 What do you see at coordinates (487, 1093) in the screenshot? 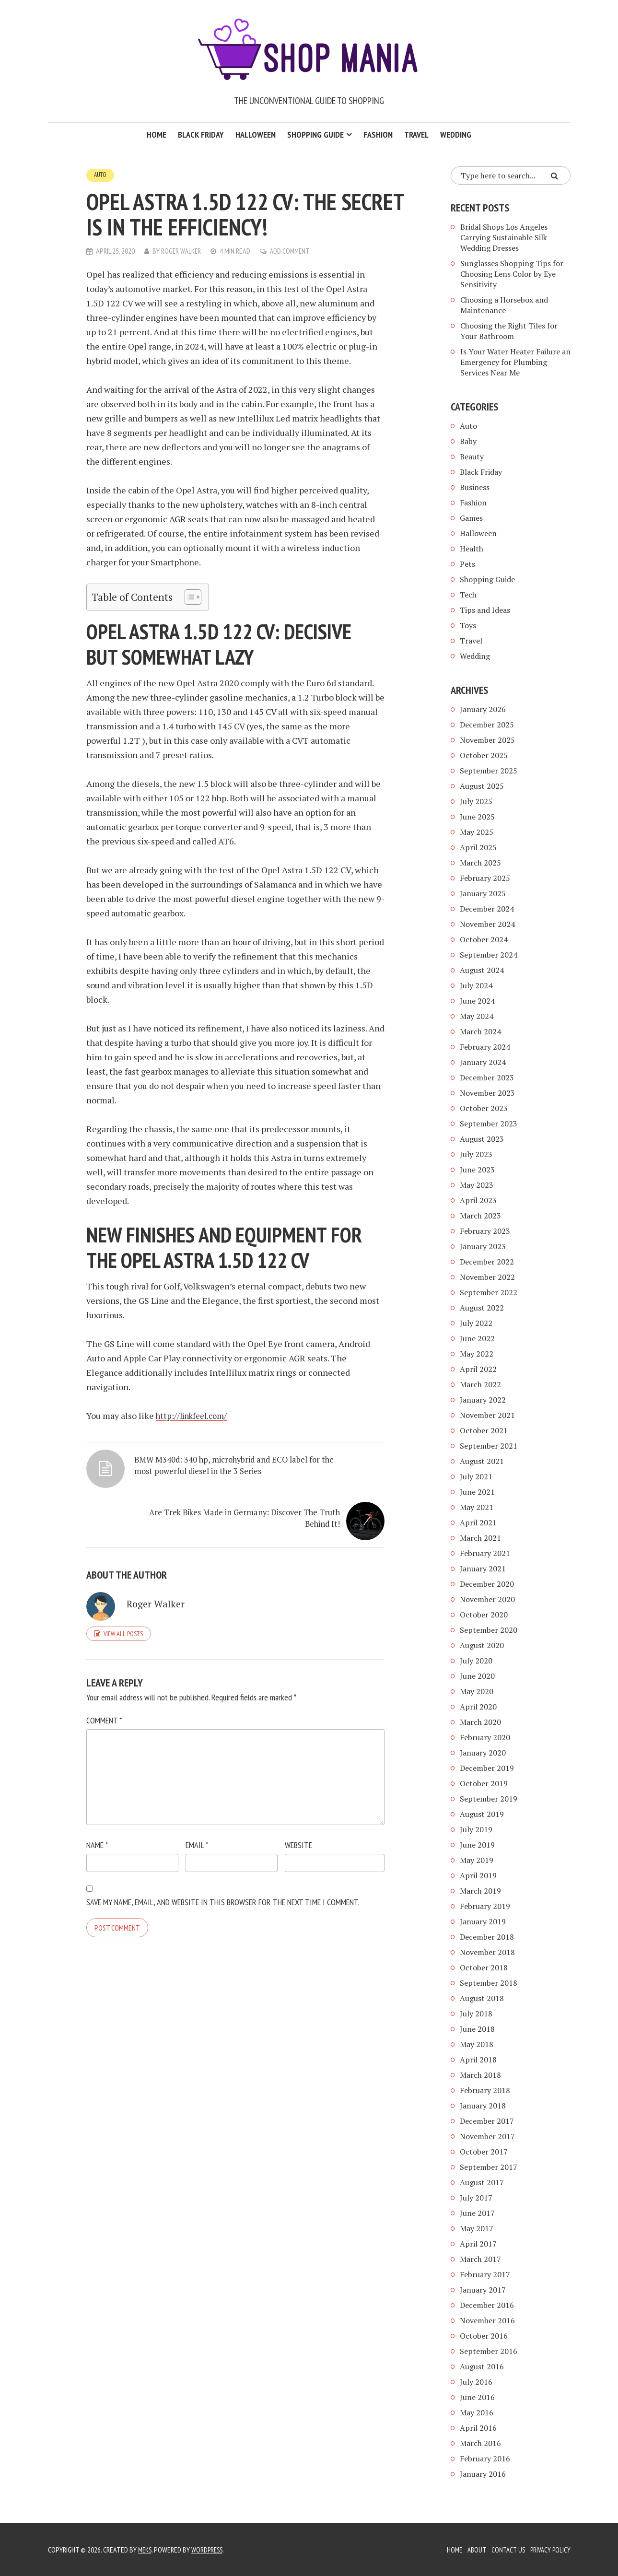
I see `November 2023` at bounding box center [487, 1093].